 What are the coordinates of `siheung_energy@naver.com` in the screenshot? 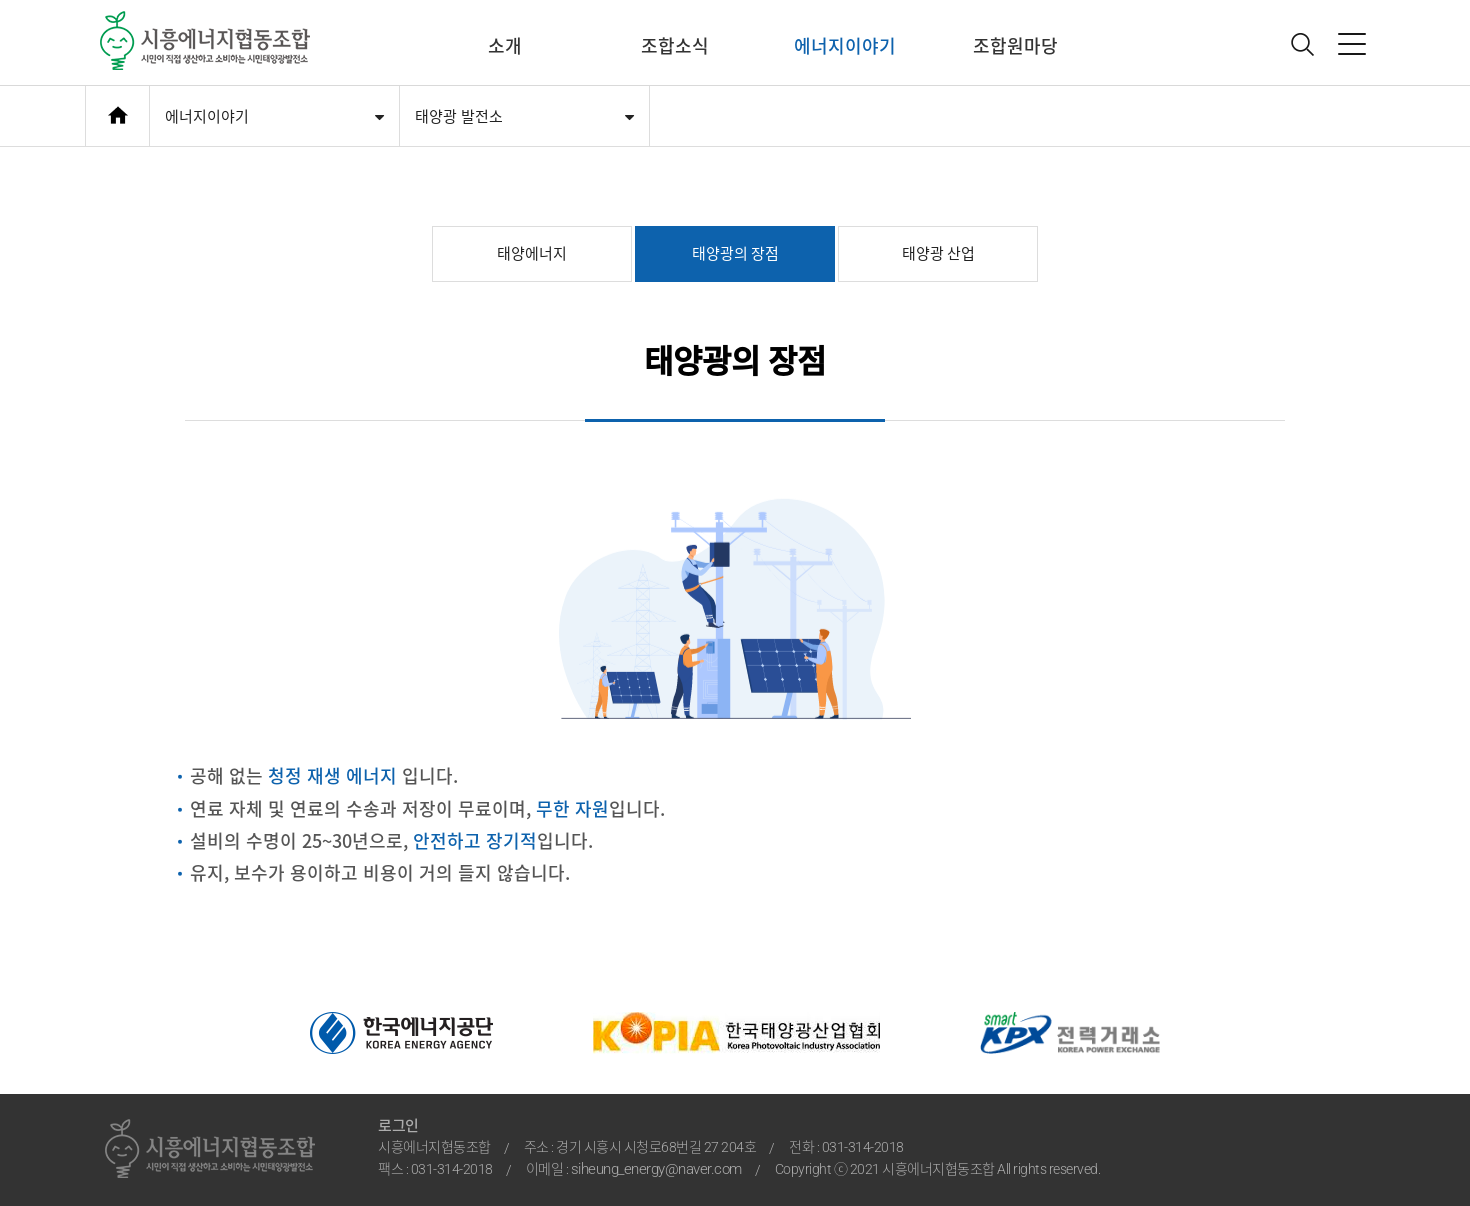 It's located at (656, 1169).